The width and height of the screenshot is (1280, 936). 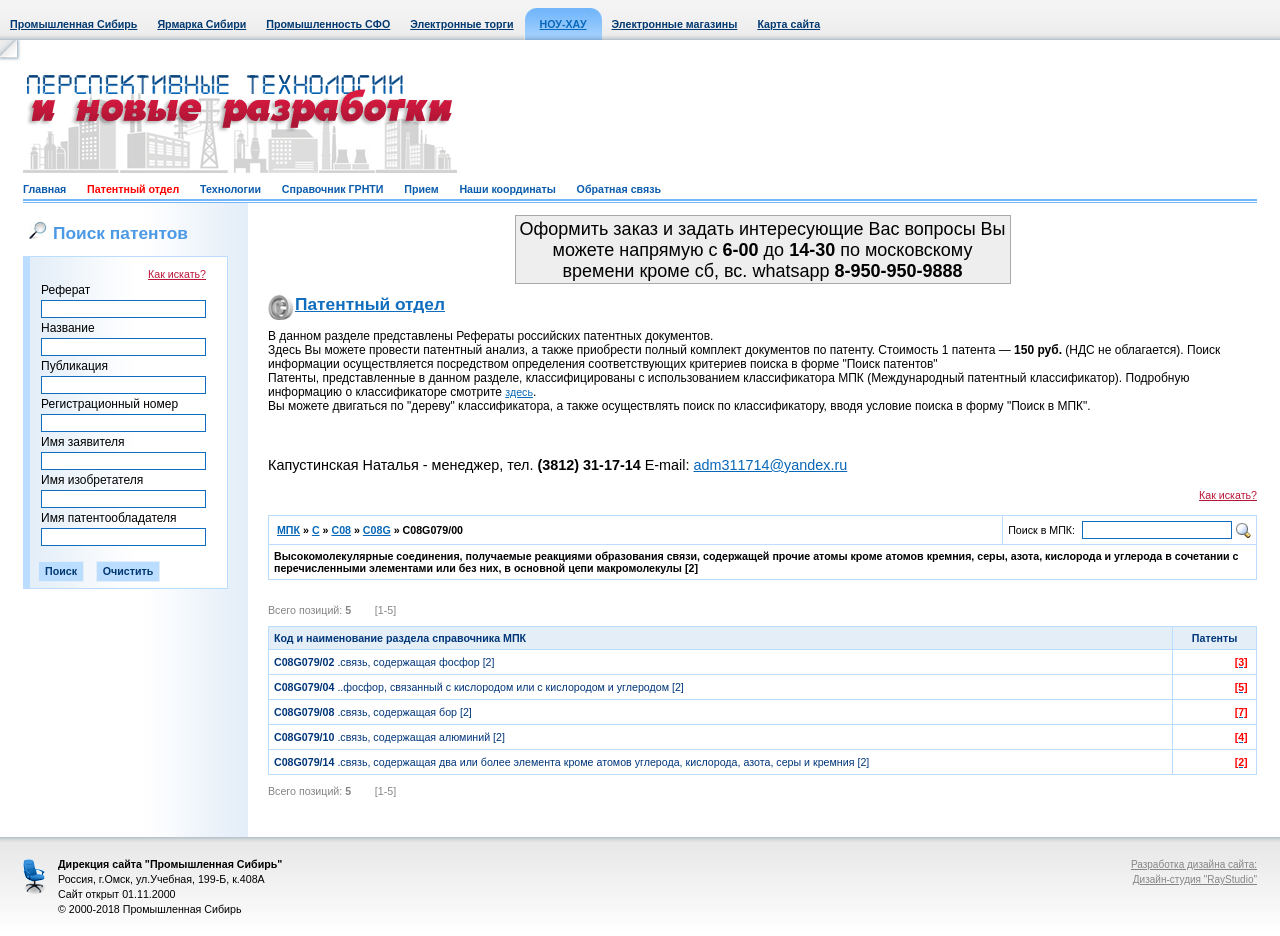 I want to click on Дизайн-студия "RayStudio", so click(x=1195, y=879).